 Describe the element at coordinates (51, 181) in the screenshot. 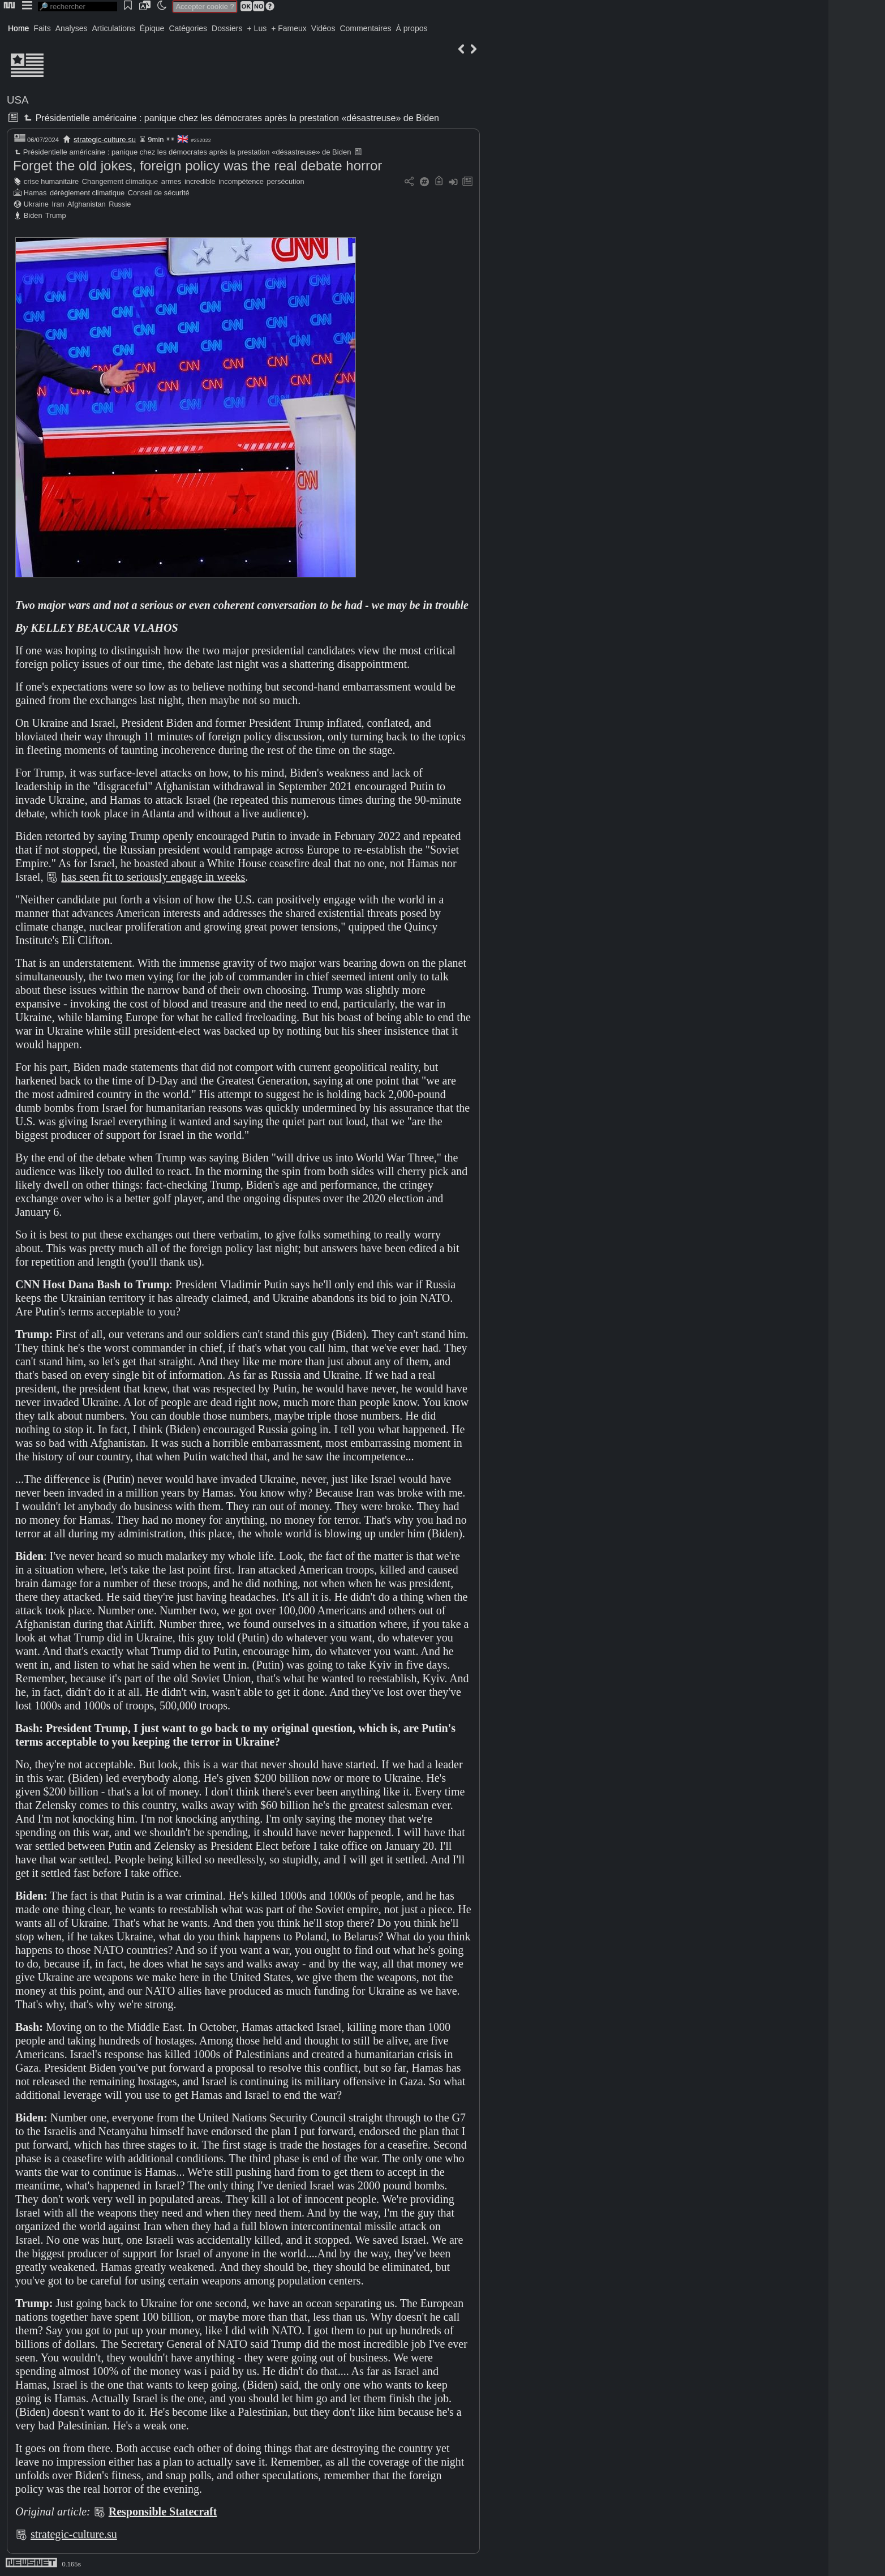

I see `crise humanitaire` at that location.